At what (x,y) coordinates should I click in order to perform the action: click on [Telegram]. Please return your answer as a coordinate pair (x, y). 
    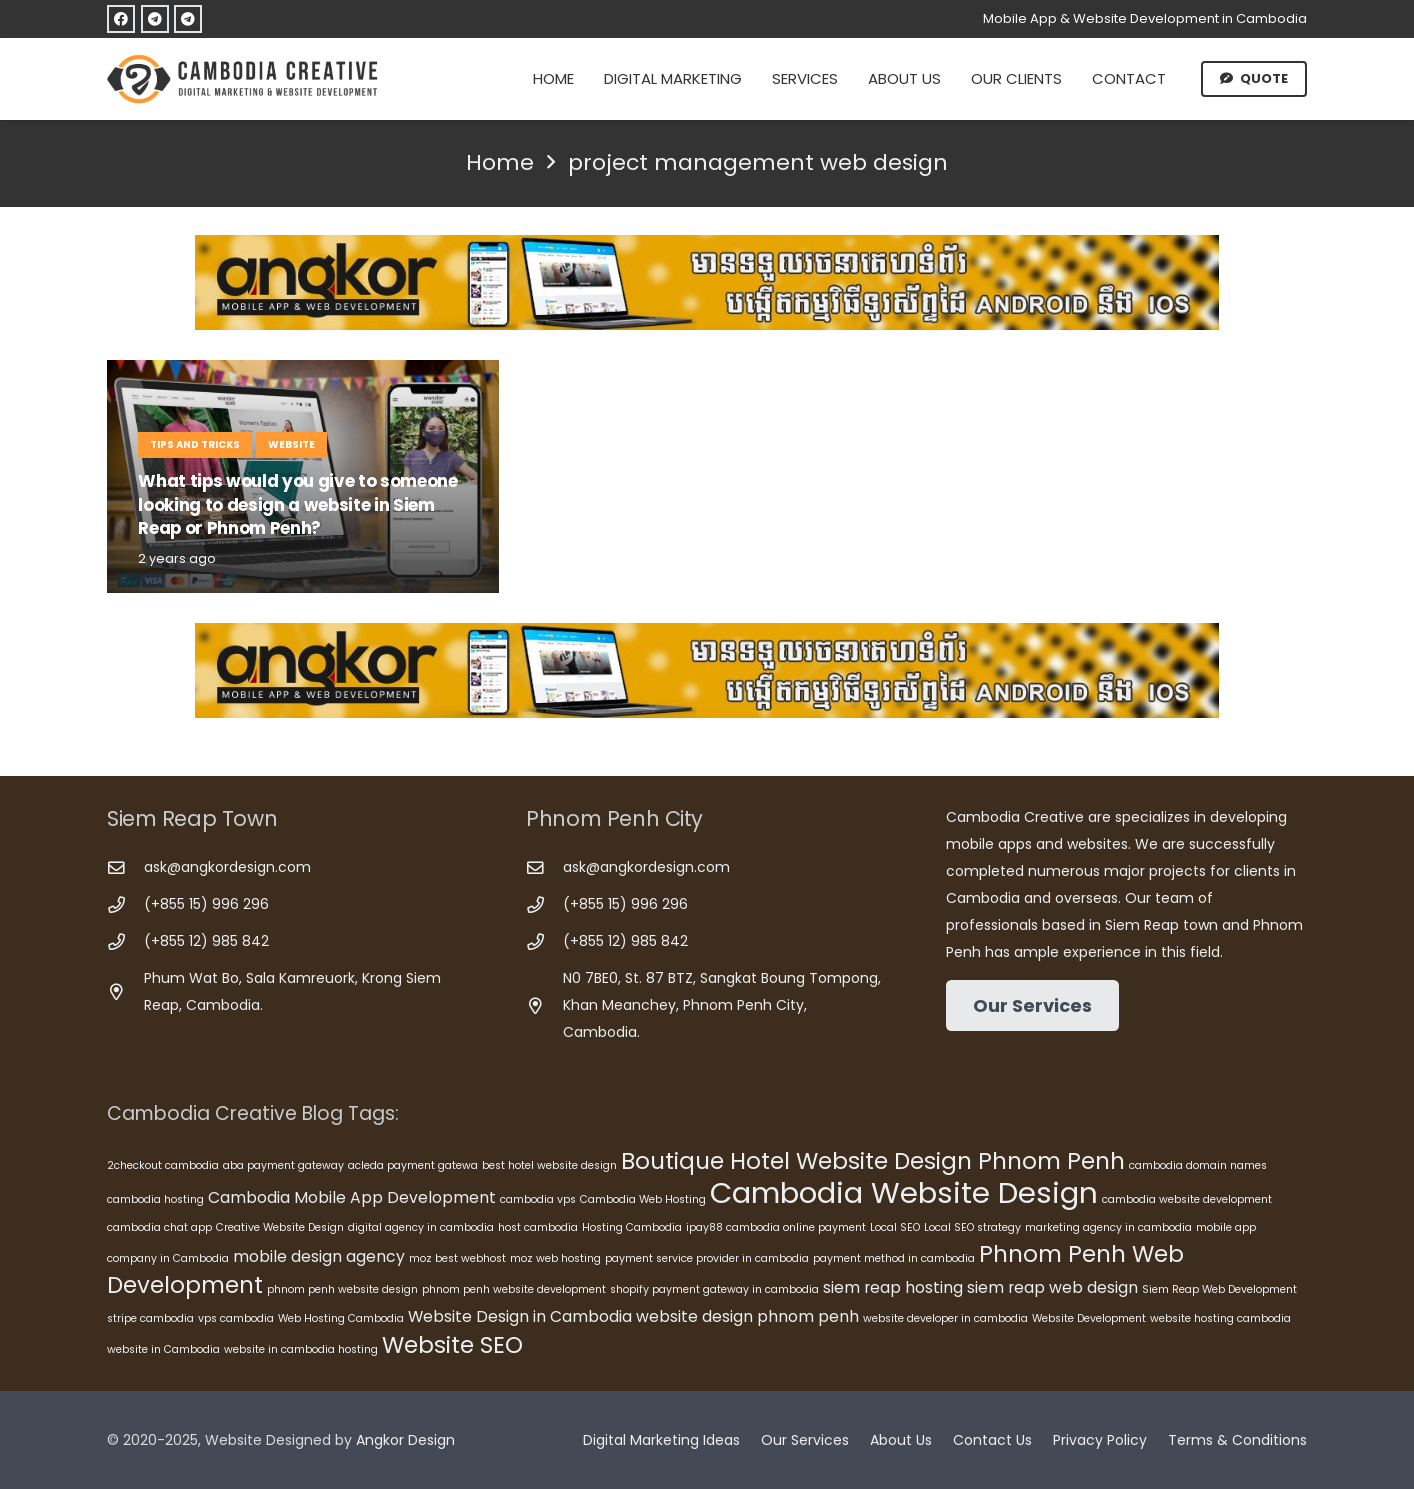
    Looking at the image, I should click on (155, 19).